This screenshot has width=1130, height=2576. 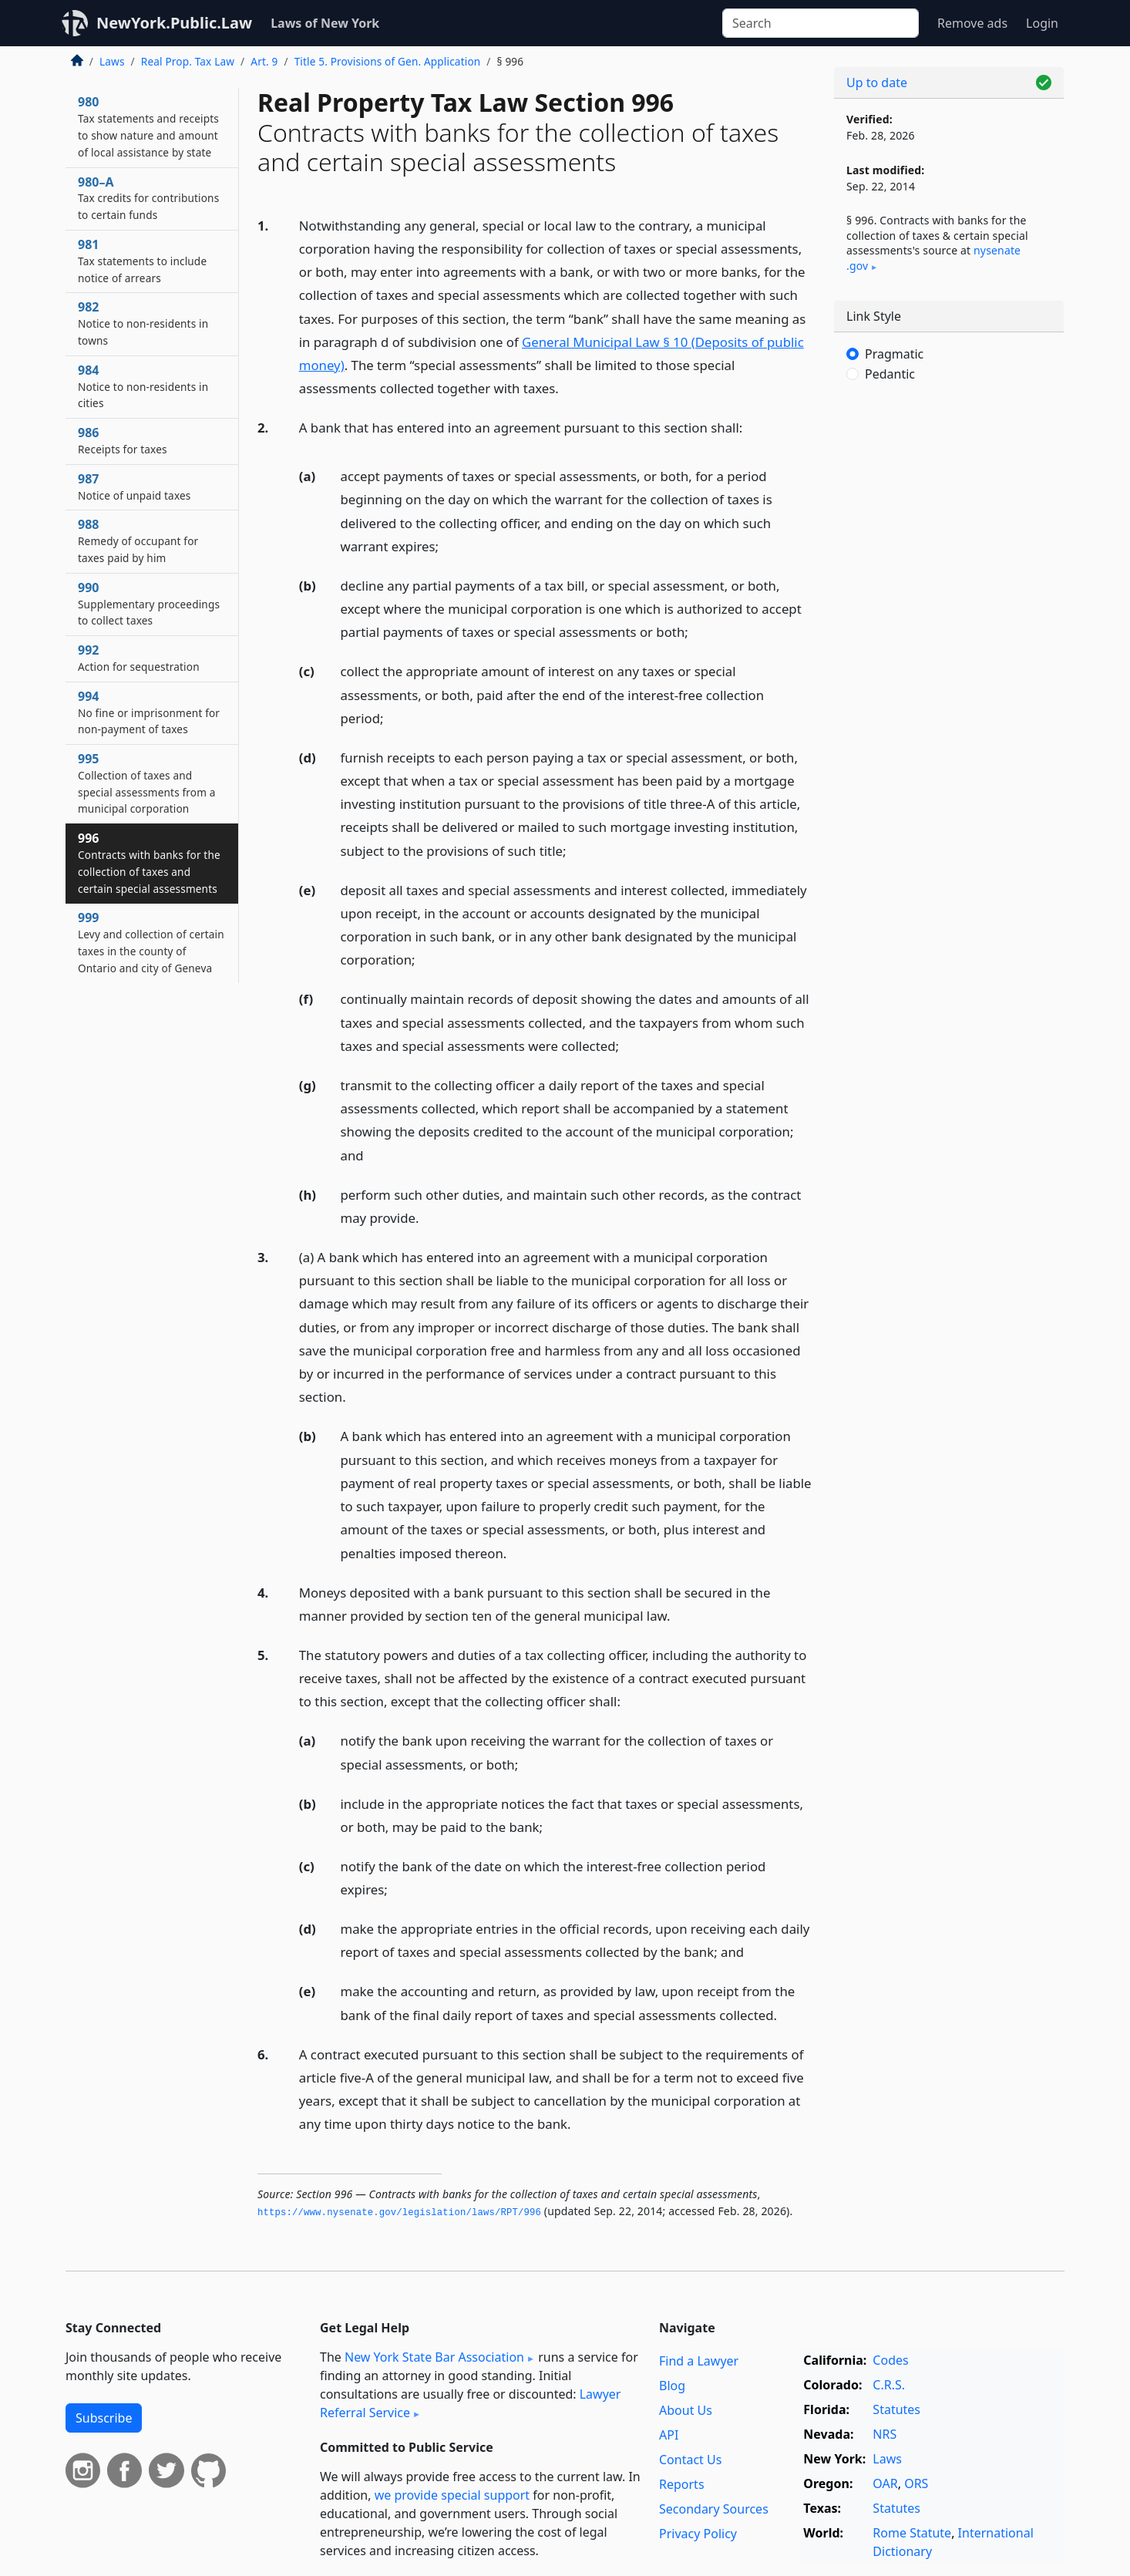 What do you see at coordinates (889, 2384) in the screenshot?
I see `C.R.S.` at bounding box center [889, 2384].